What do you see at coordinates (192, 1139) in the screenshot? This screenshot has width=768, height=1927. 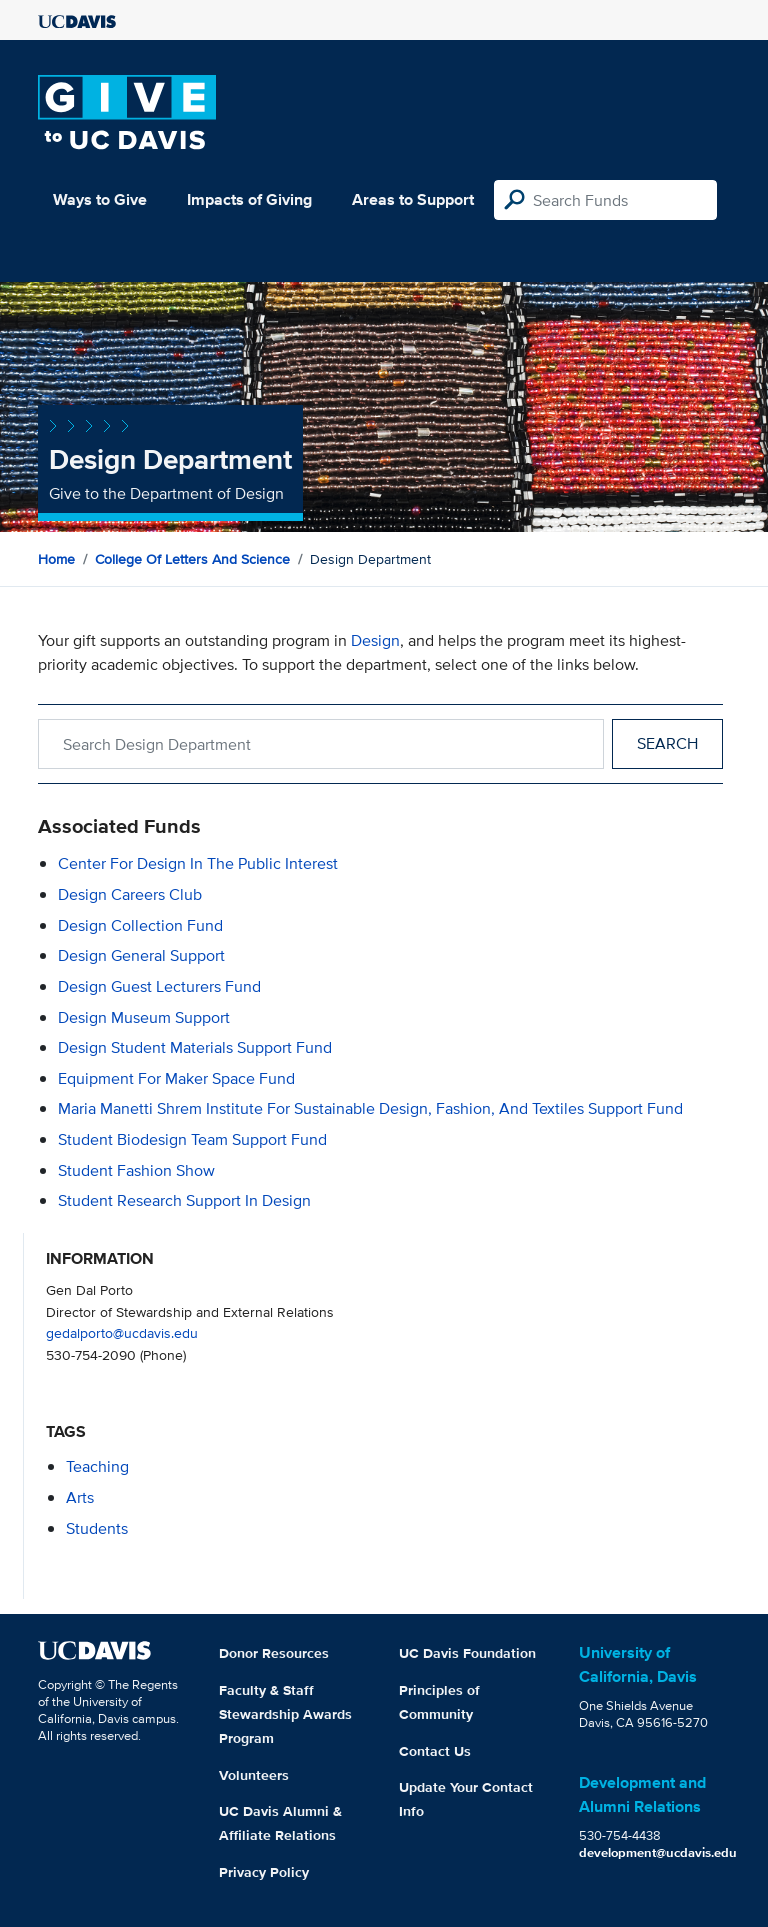 I see `Student Biodesign Team Support Fund` at bounding box center [192, 1139].